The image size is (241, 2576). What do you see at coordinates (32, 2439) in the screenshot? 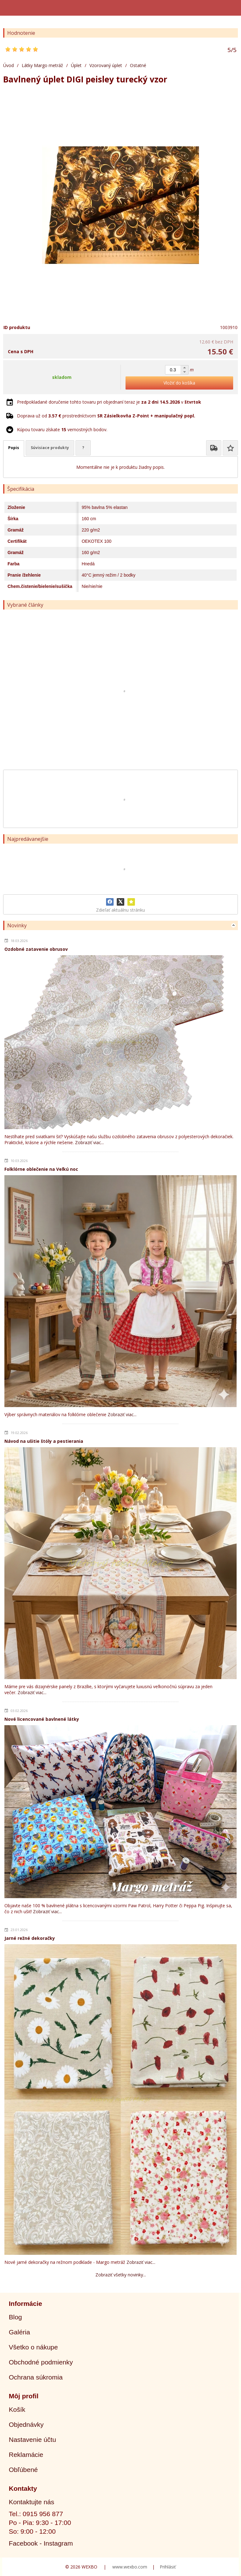
I see `Nastavenie účtu` at bounding box center [32, 2439].